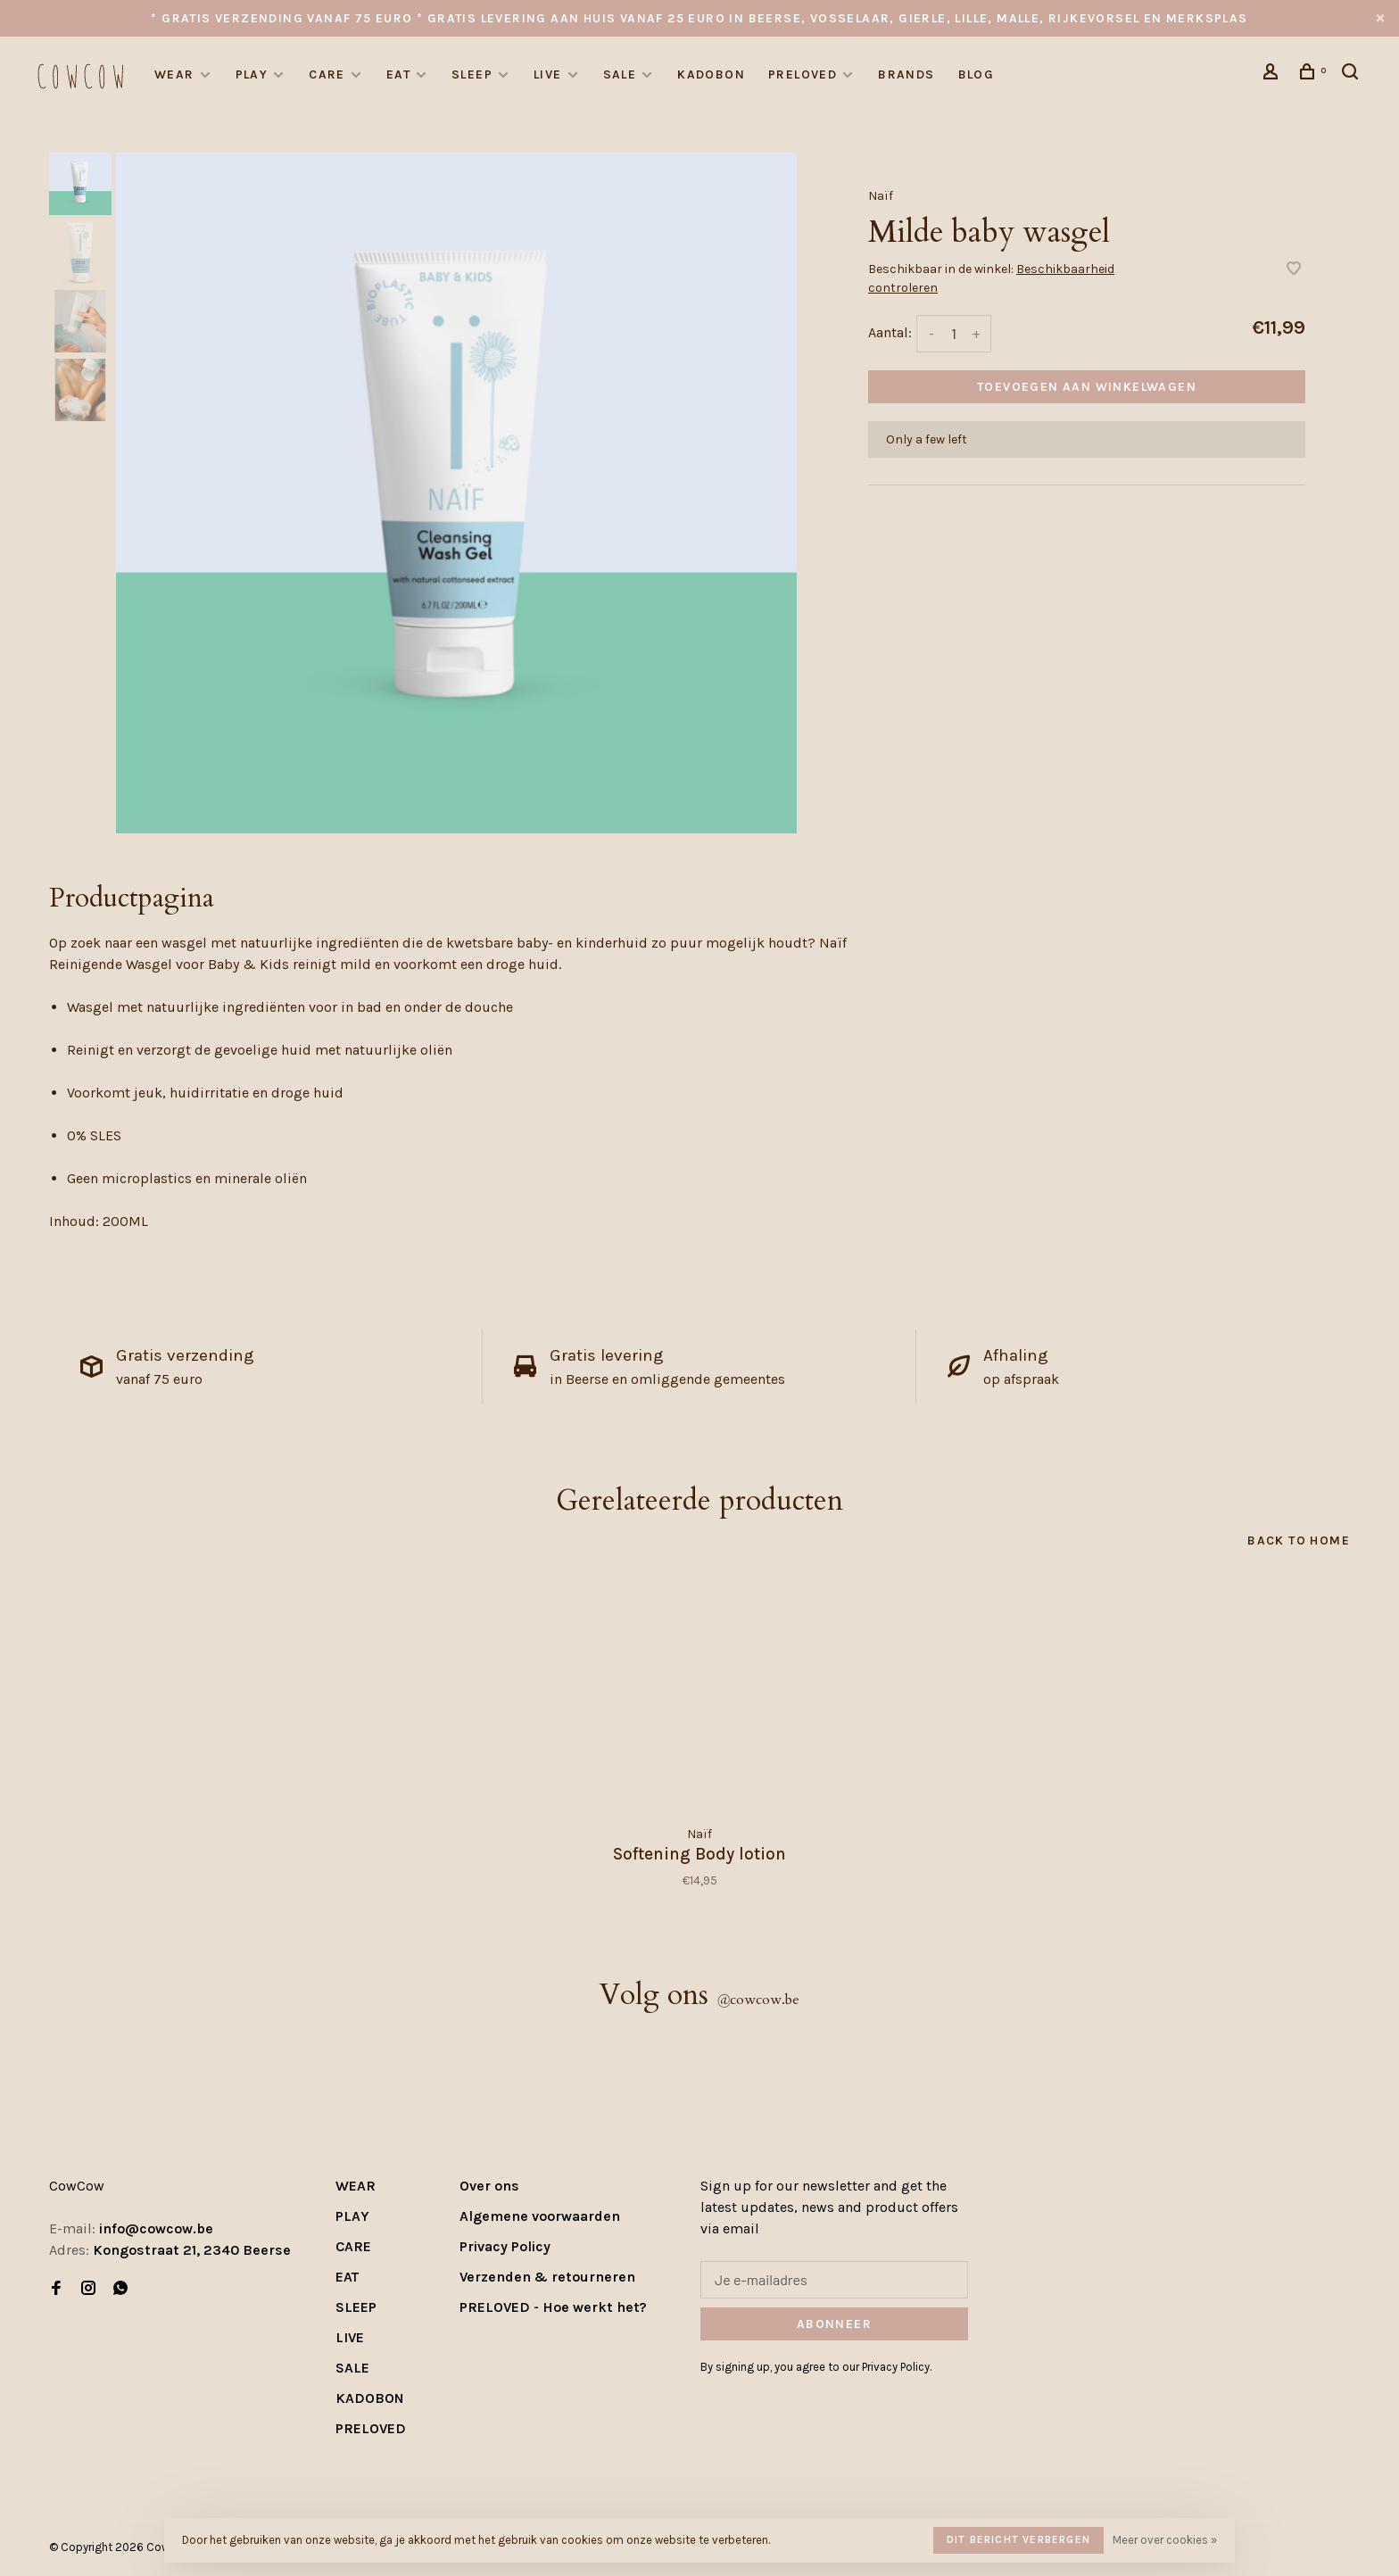 This screenshot has height=2576, width=1399. What do you see at coordinates (327, 74) in the screenshot?
I see `CARE` at bounding box center [327, 74].